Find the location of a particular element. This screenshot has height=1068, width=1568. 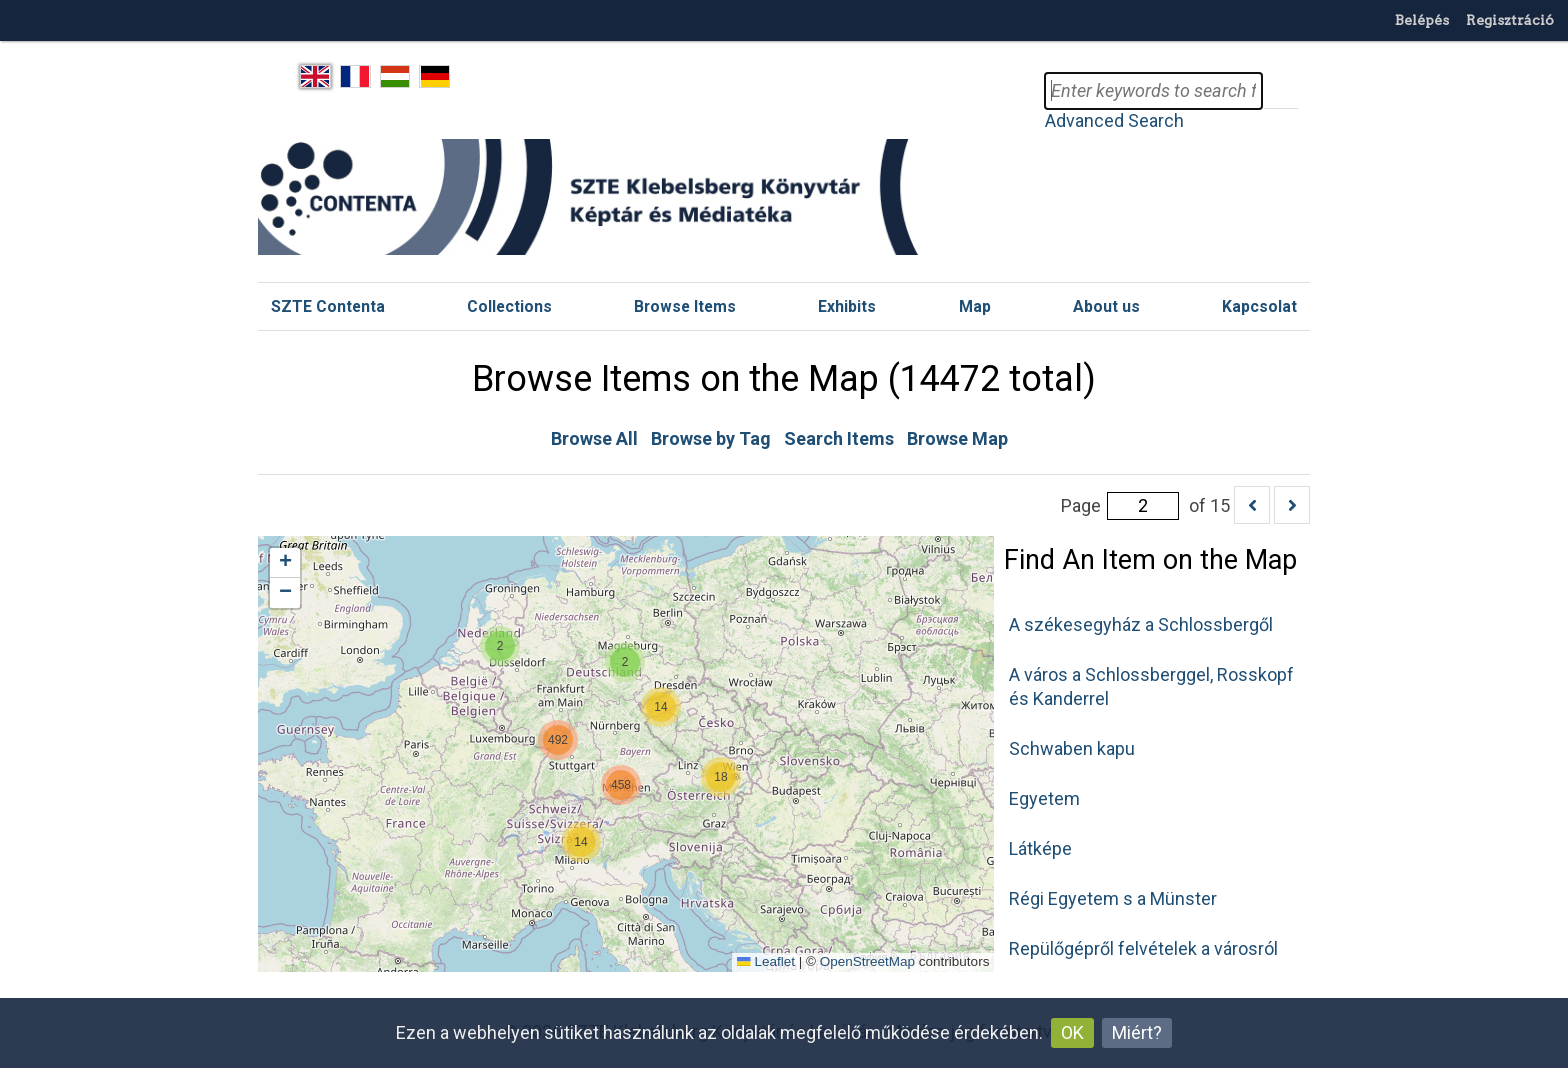

[Geolocation map] is located at coordinates (626, 754).